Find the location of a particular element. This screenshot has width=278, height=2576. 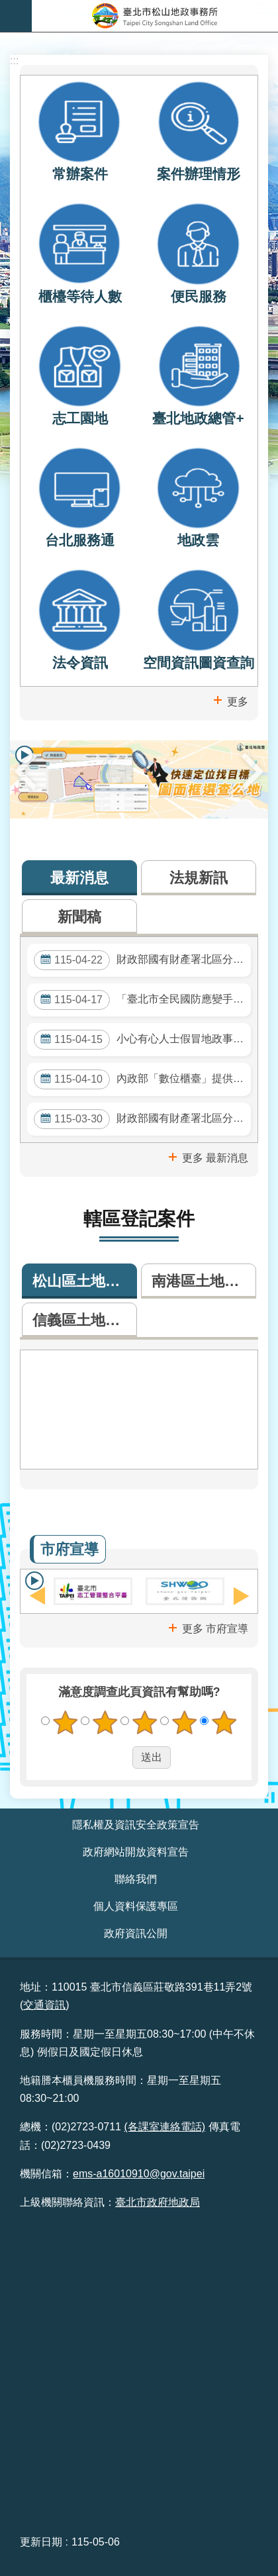

轄區登記案件 is located at coordinates (139, 1219).